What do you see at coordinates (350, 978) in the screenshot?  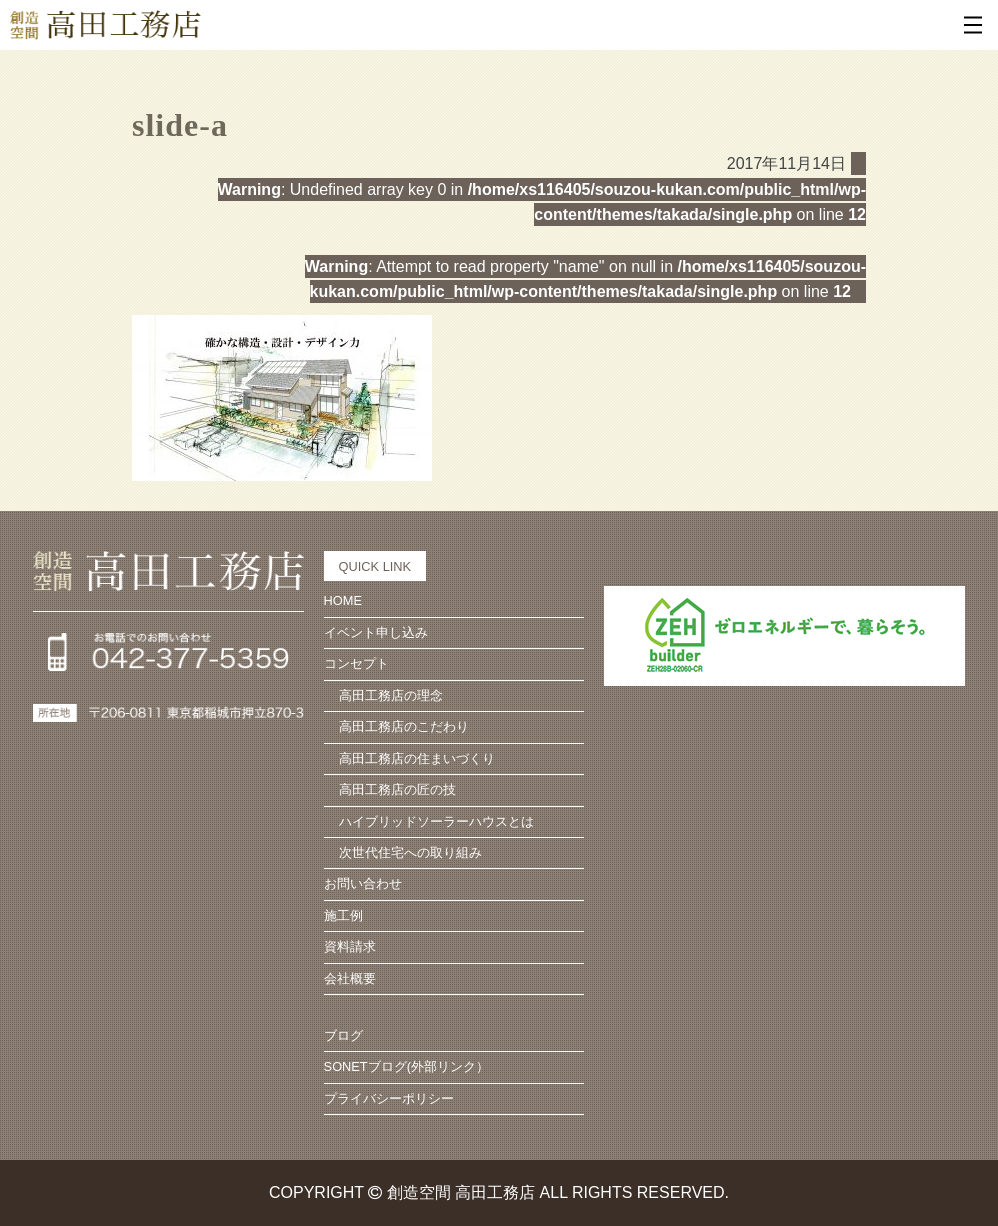 I see `会社概要` at bounding box center [350, 978].